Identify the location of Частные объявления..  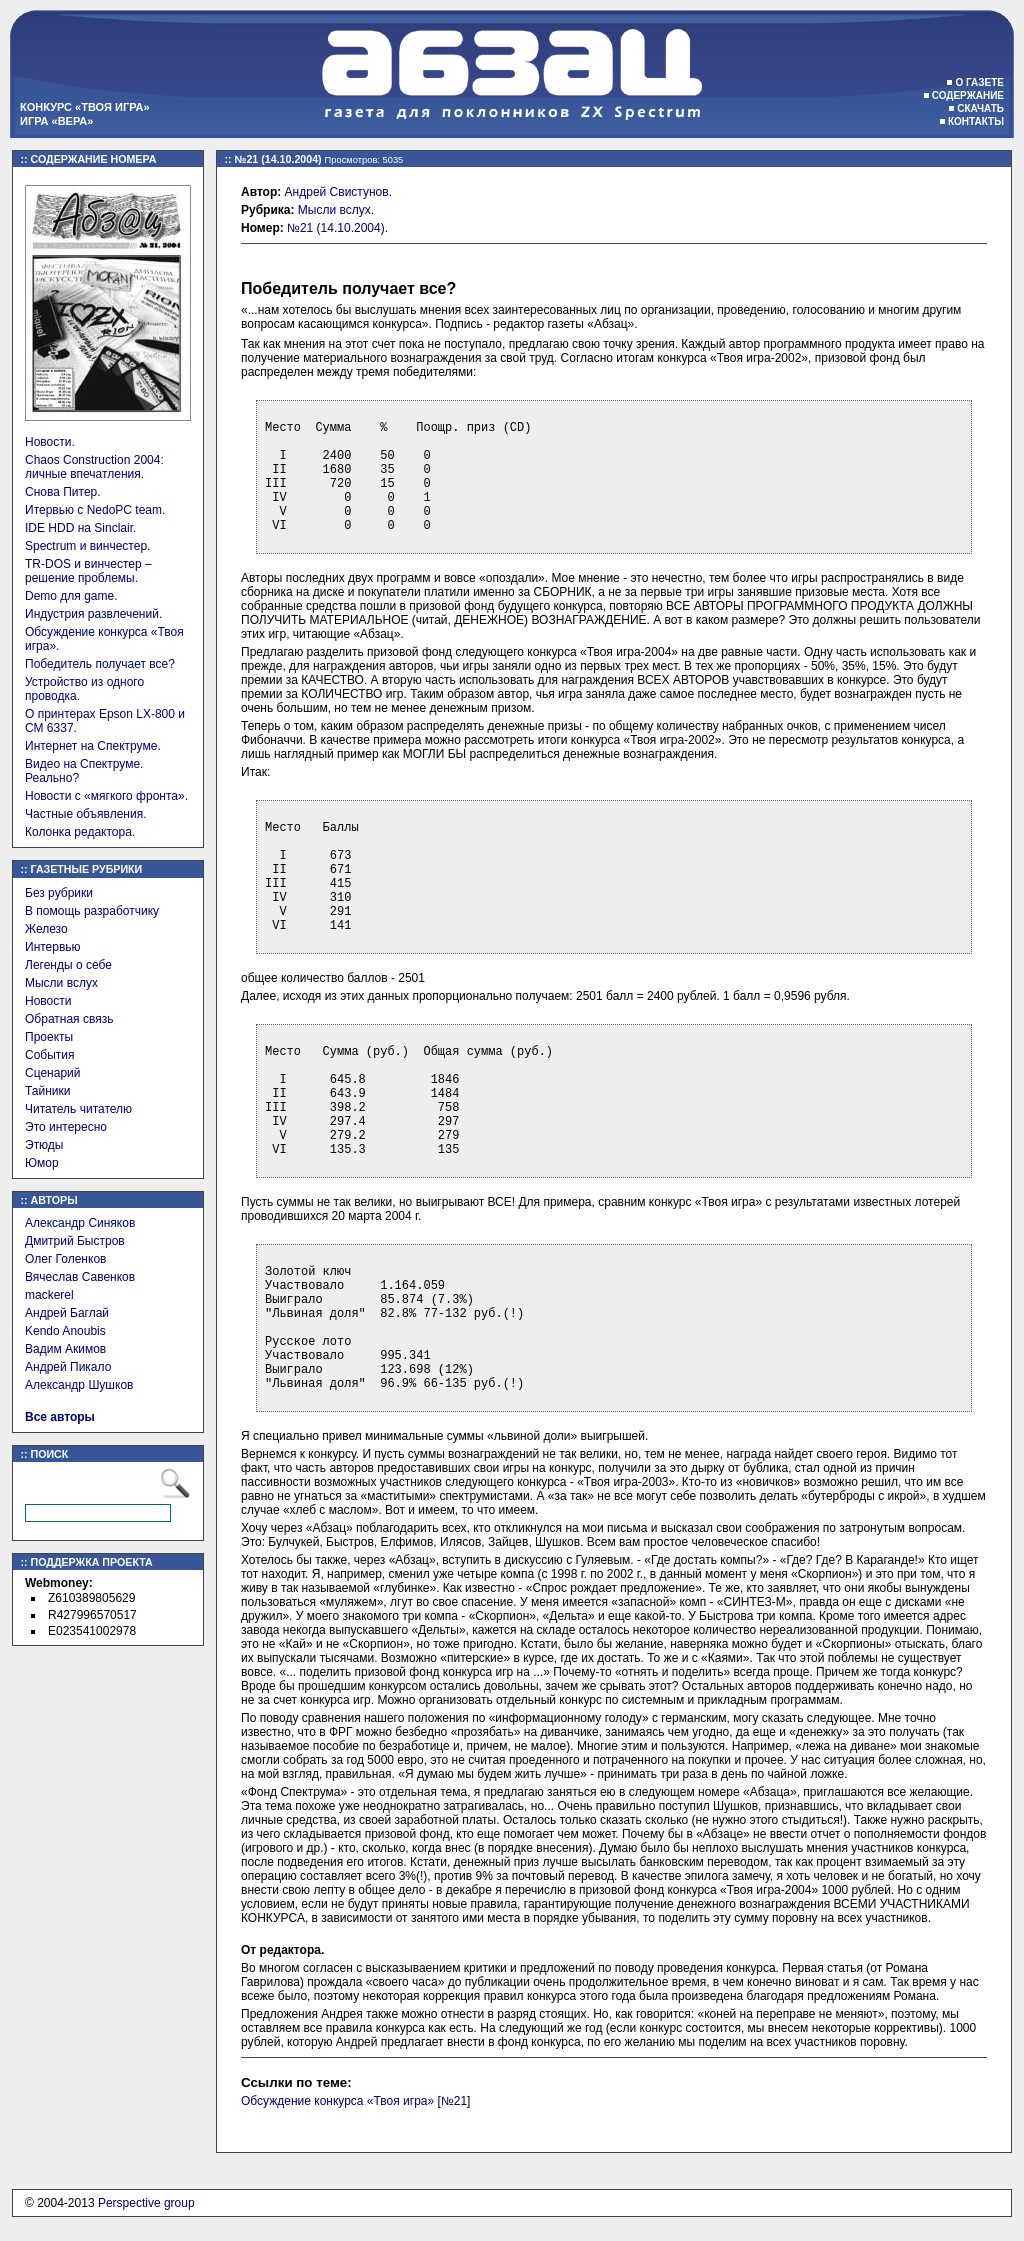
(86, 814).